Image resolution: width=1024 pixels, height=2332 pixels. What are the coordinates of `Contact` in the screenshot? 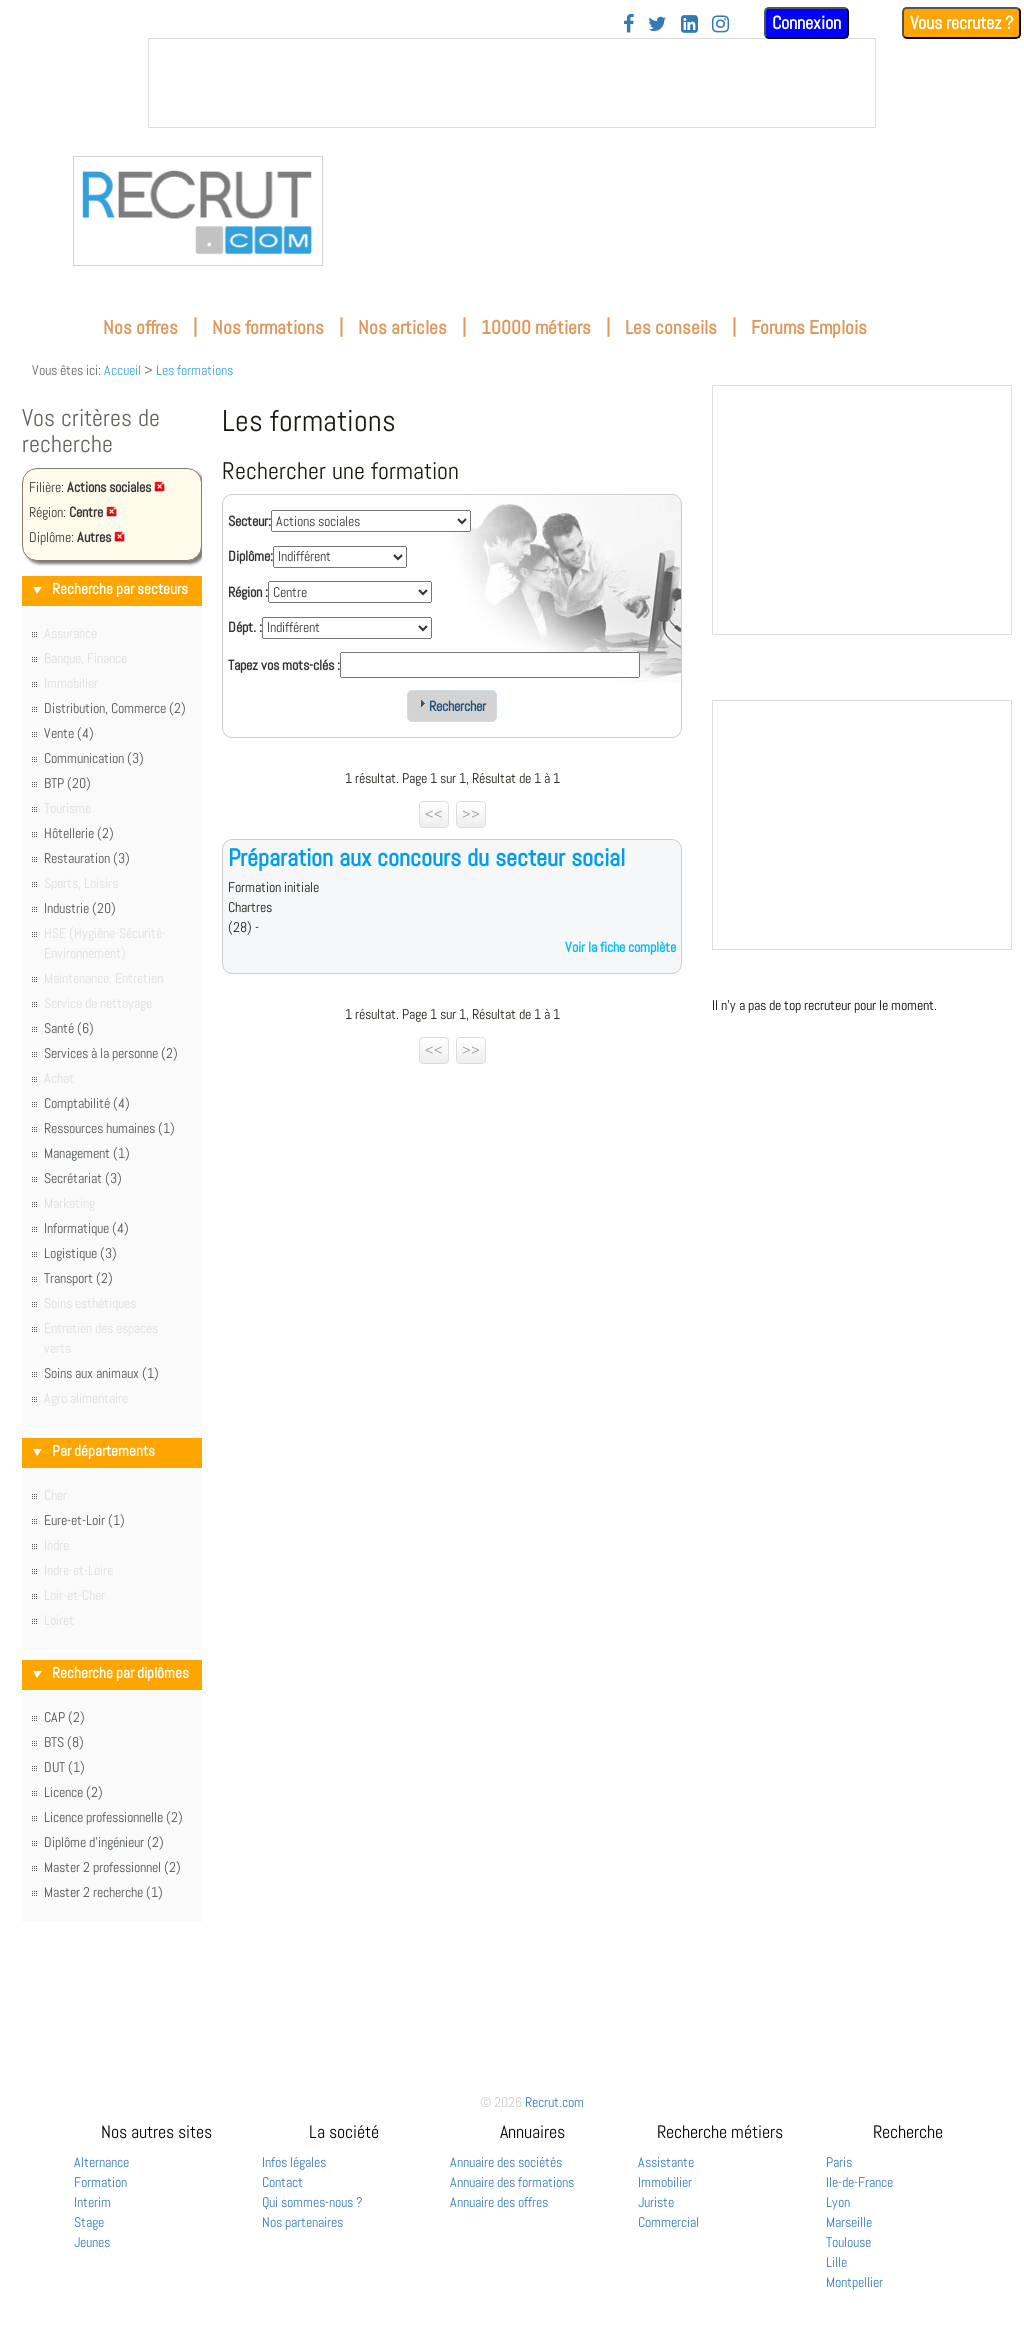 It's located at (282, 2182).